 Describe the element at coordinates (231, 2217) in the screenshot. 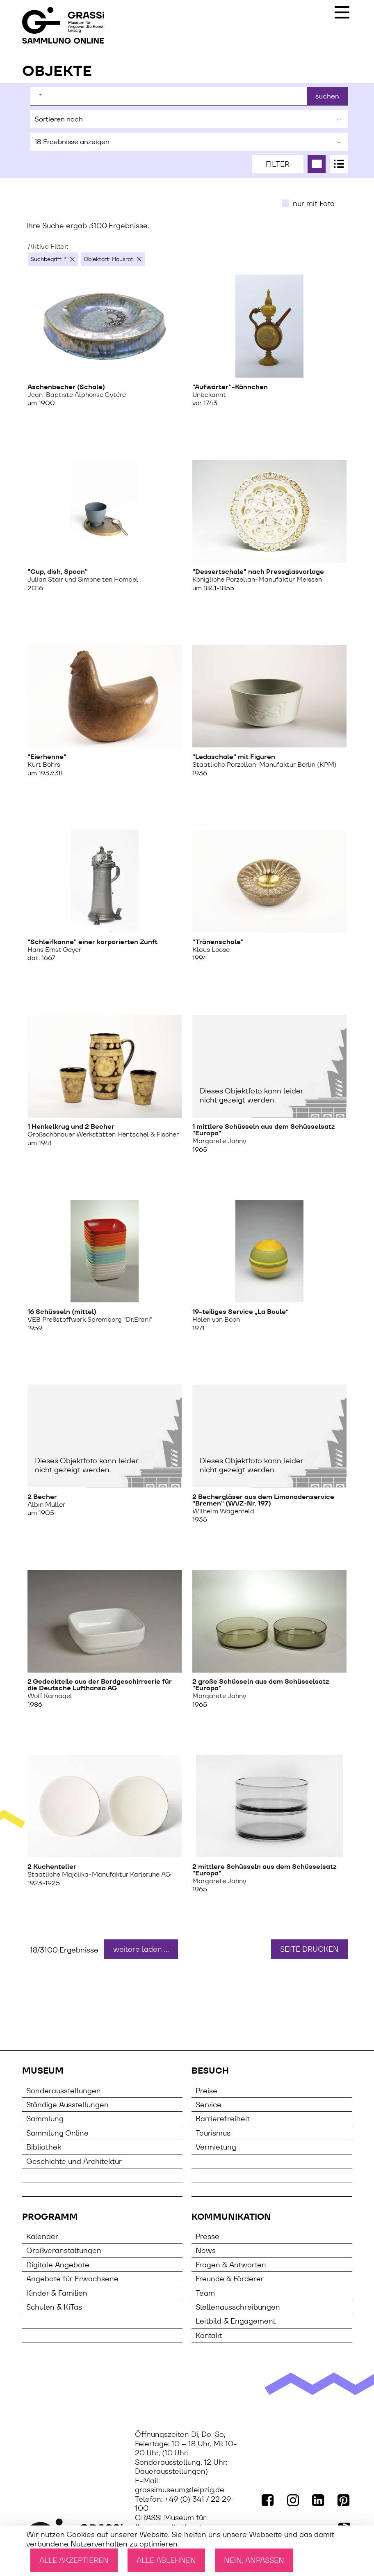

I see `Kommunikation` at that location.